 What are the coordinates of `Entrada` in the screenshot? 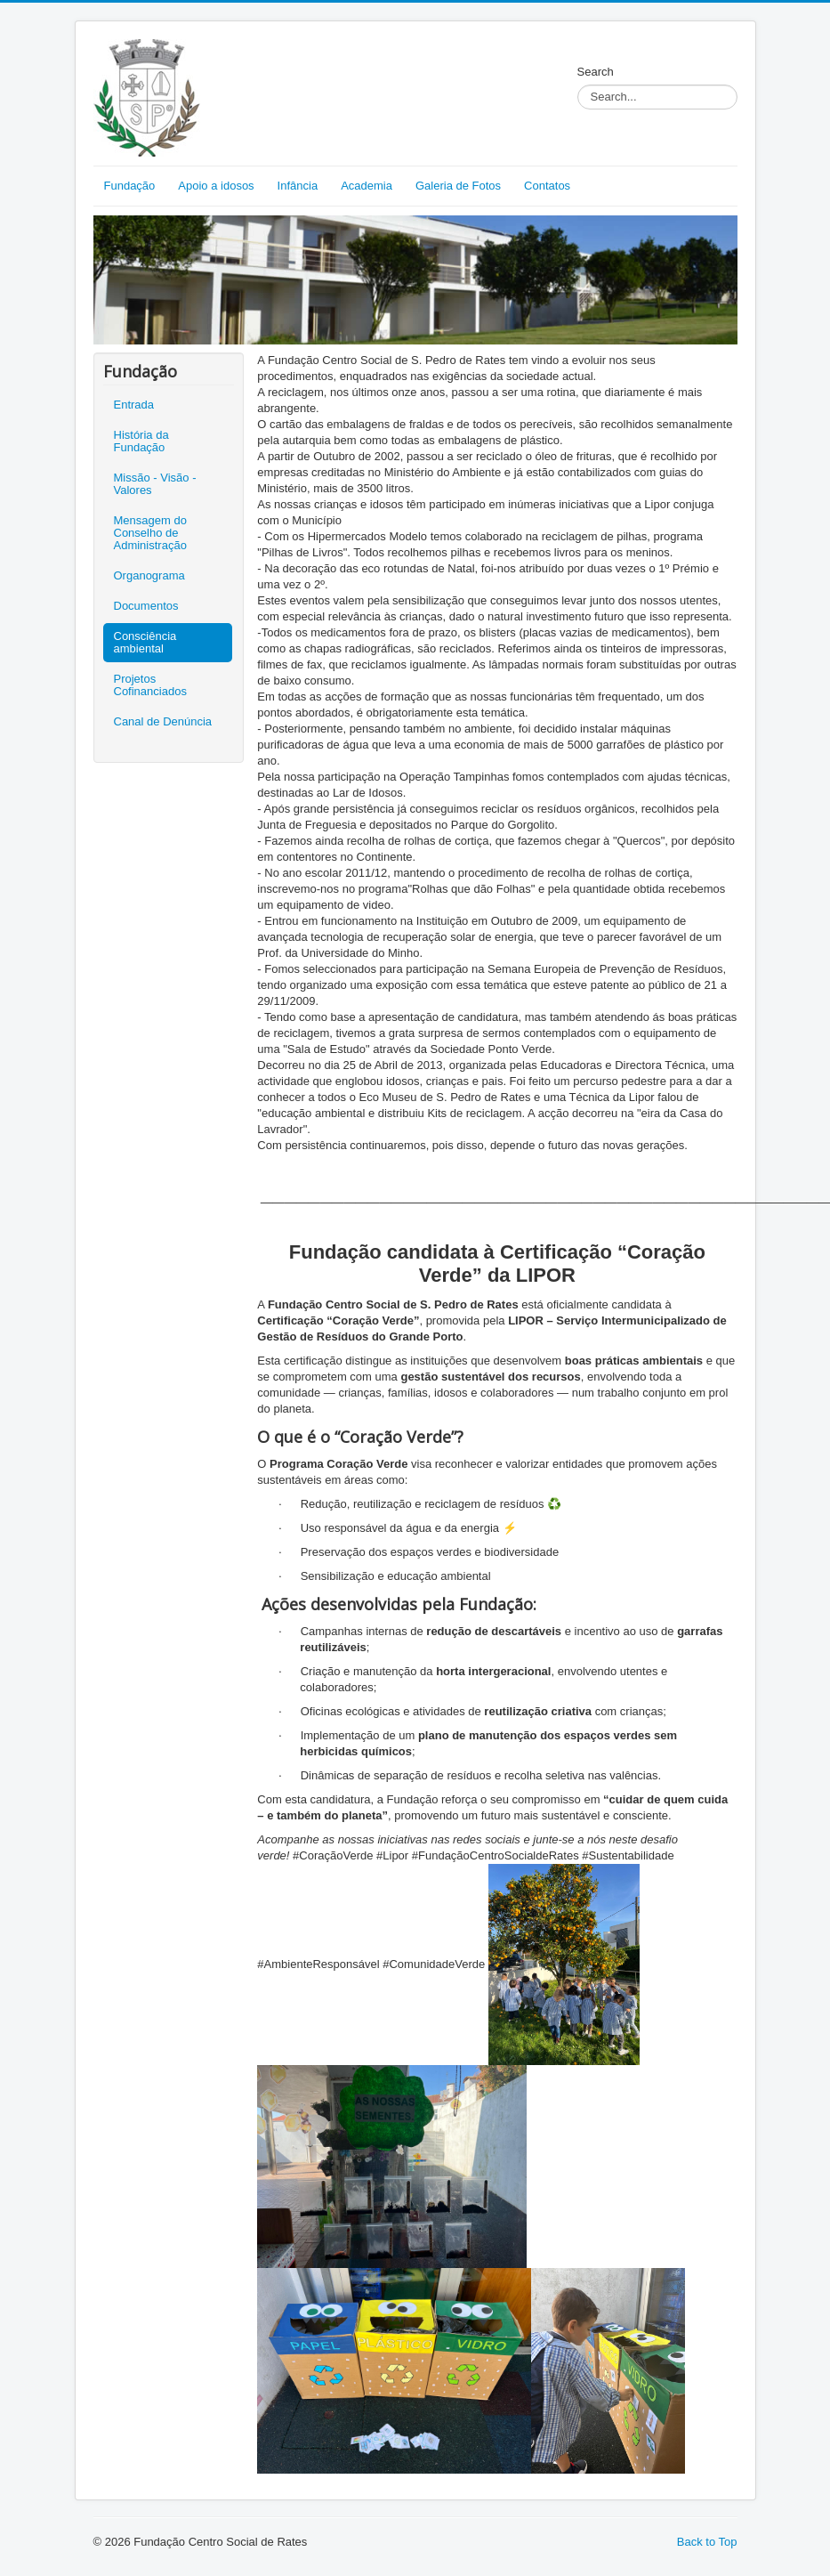 It's located at (134, 404).